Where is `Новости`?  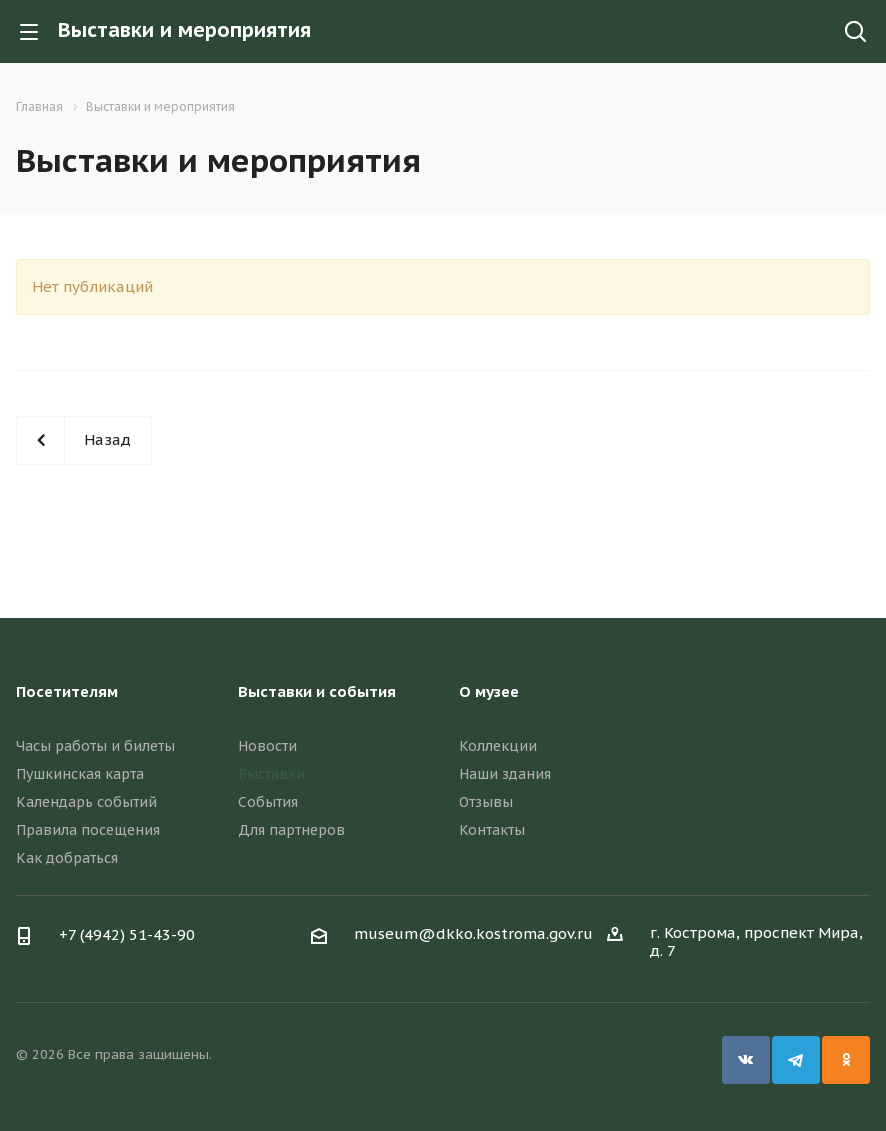
Новости is located at coordinates (267, 746).